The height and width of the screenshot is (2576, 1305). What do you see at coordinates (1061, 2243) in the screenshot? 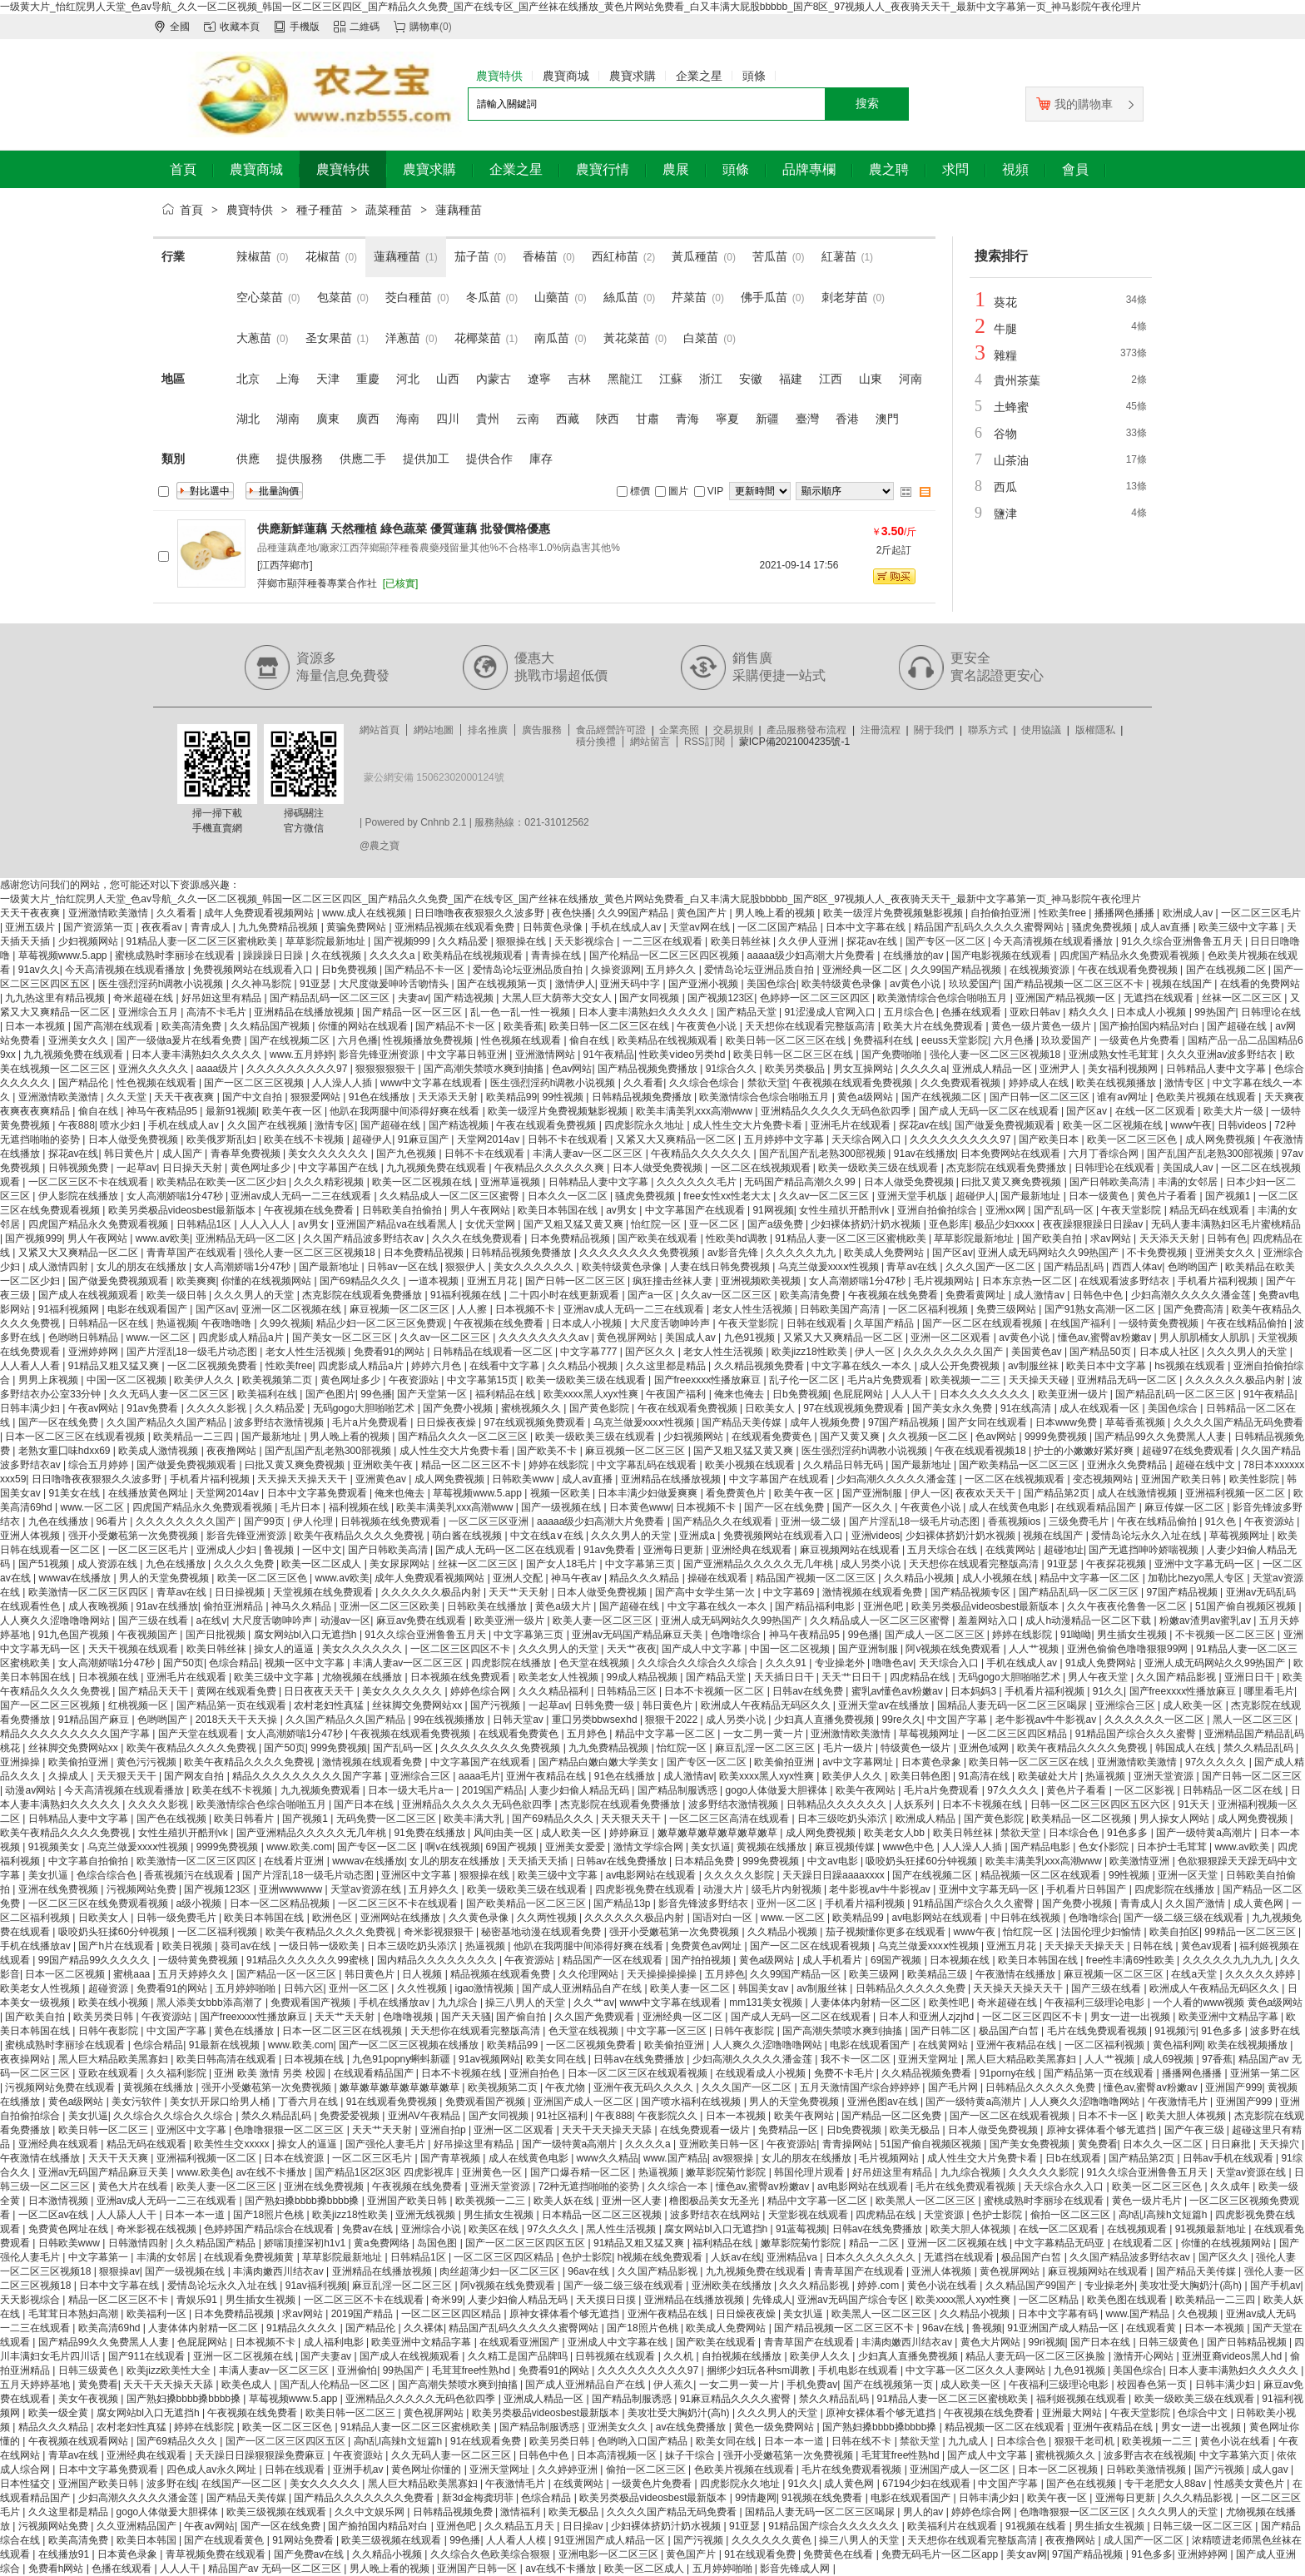
I see `中文字幕精品无码亚` at bounding box center [1061, 2243].